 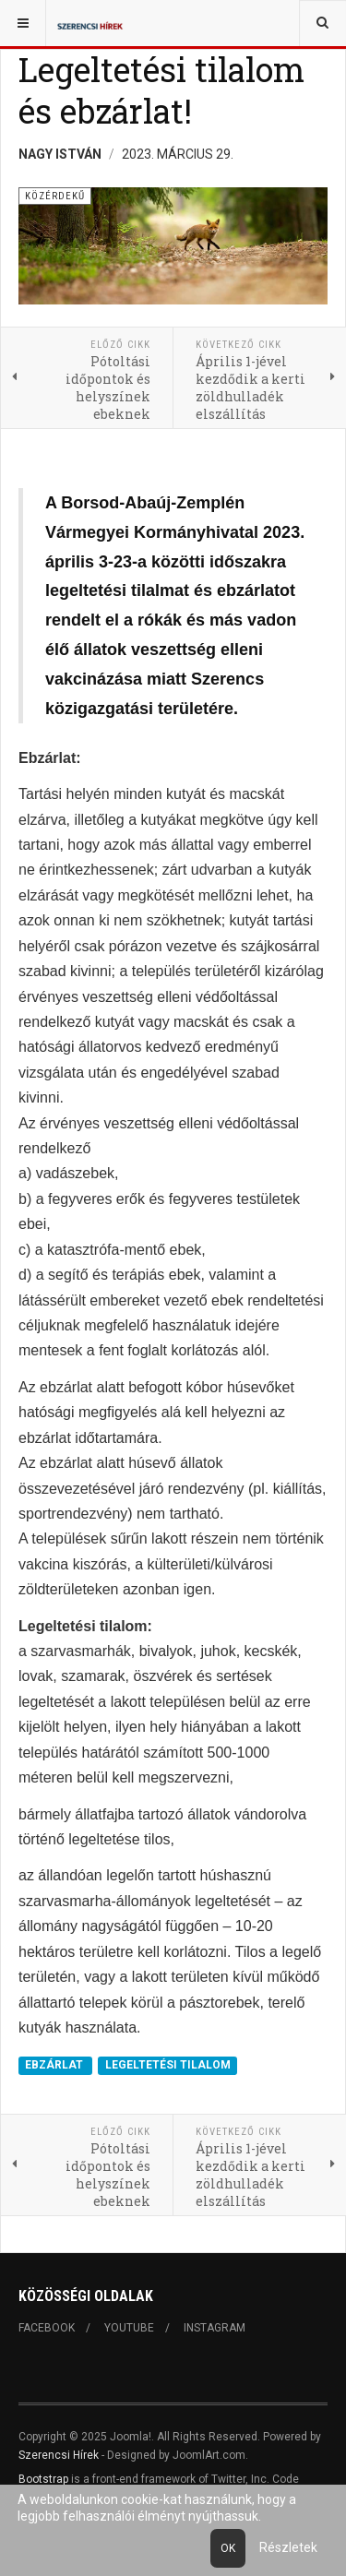 I want to click on Instagram, so click(x=214, y=2327).